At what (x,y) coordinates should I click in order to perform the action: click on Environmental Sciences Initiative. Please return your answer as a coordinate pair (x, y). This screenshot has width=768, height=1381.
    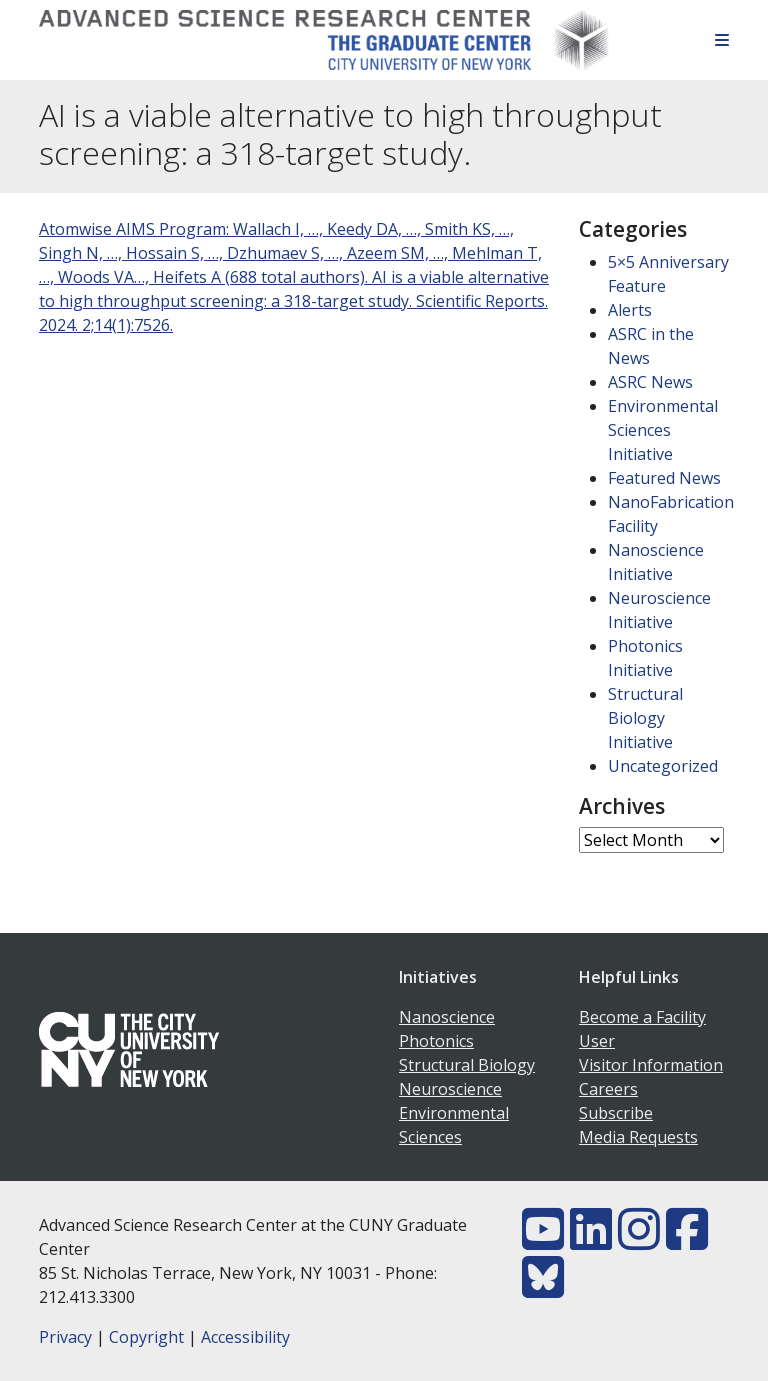
    Looking at the image, I should click on (663, 430).